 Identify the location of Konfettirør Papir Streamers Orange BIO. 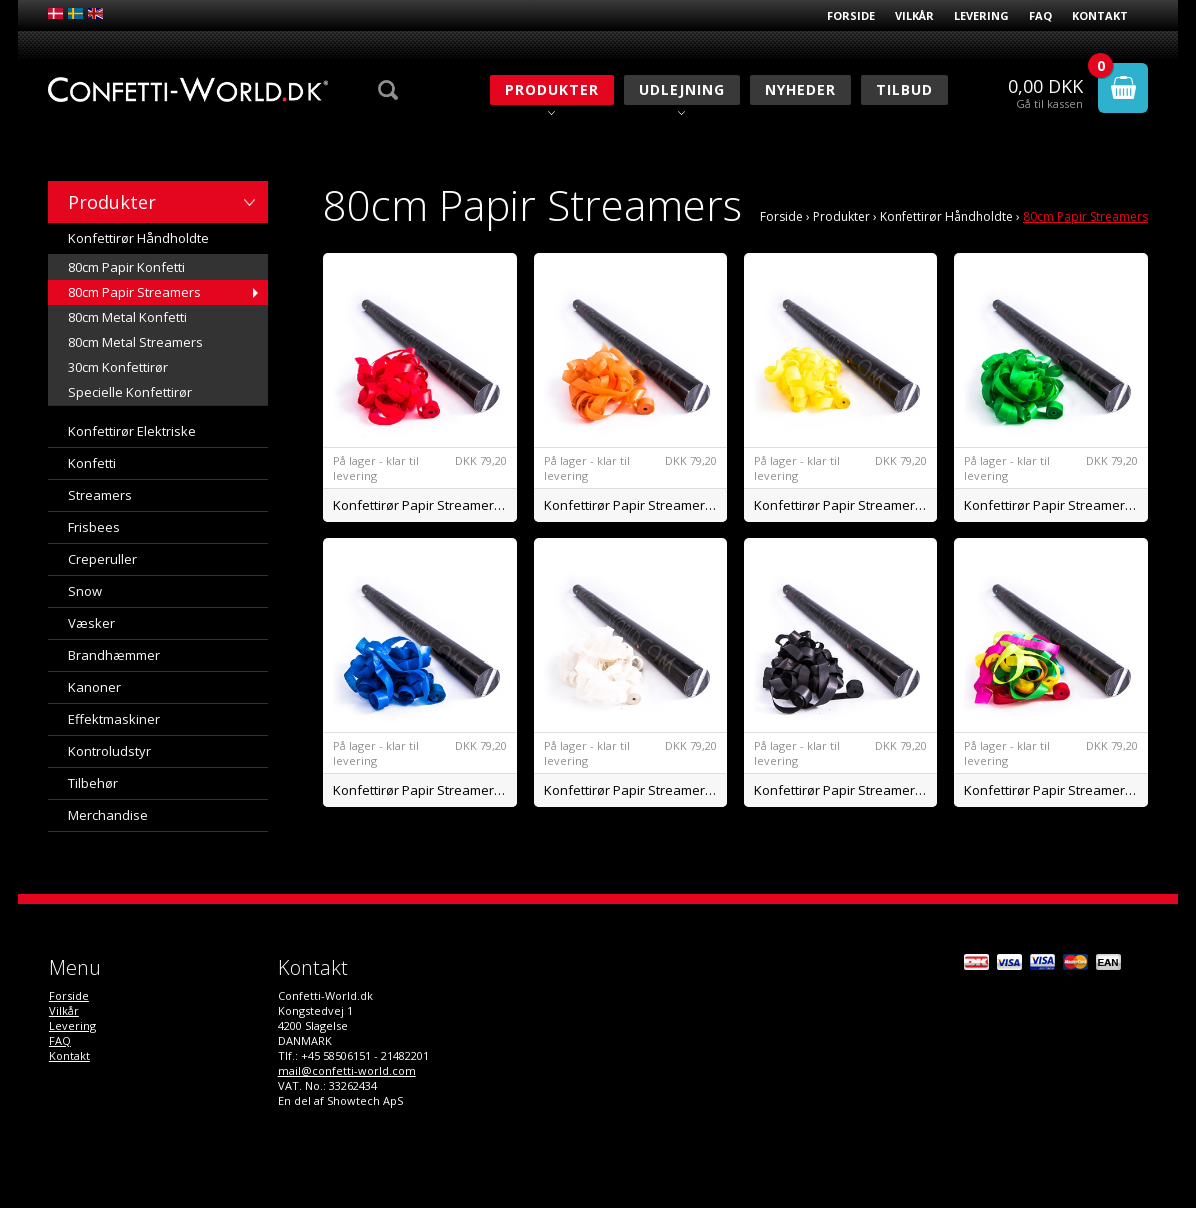
(636, 505).